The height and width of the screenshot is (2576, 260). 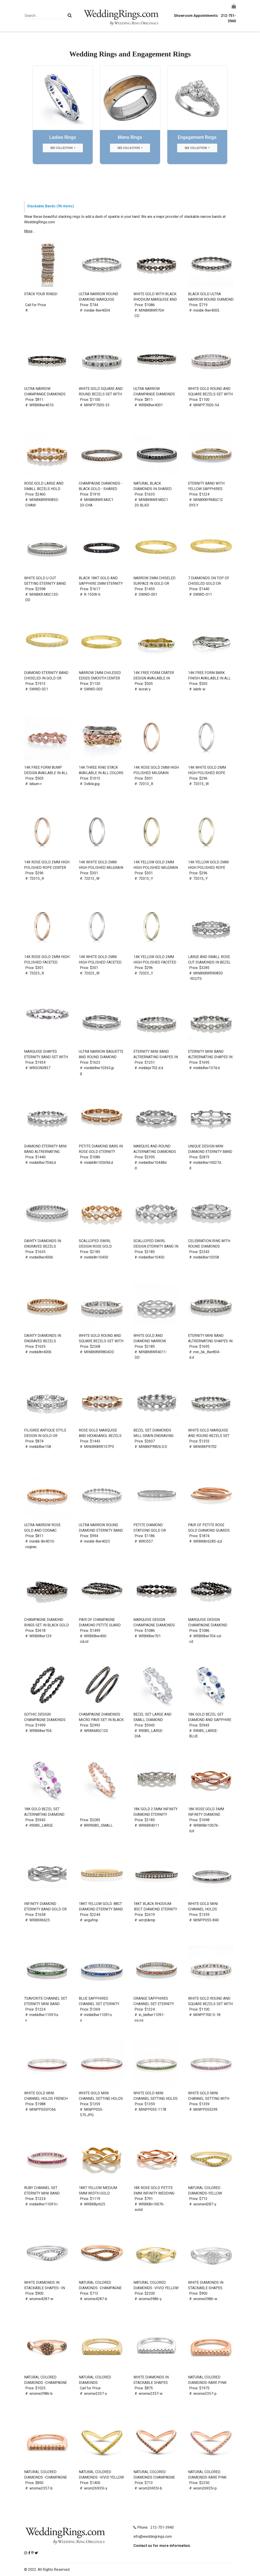 What do you see at coordinates (206, 1814) in the screenshot?
I see `18K ROSE GOLD 3MM INFINITY DIAMOND WEDDING RING` at bounding box center [206, 1814].